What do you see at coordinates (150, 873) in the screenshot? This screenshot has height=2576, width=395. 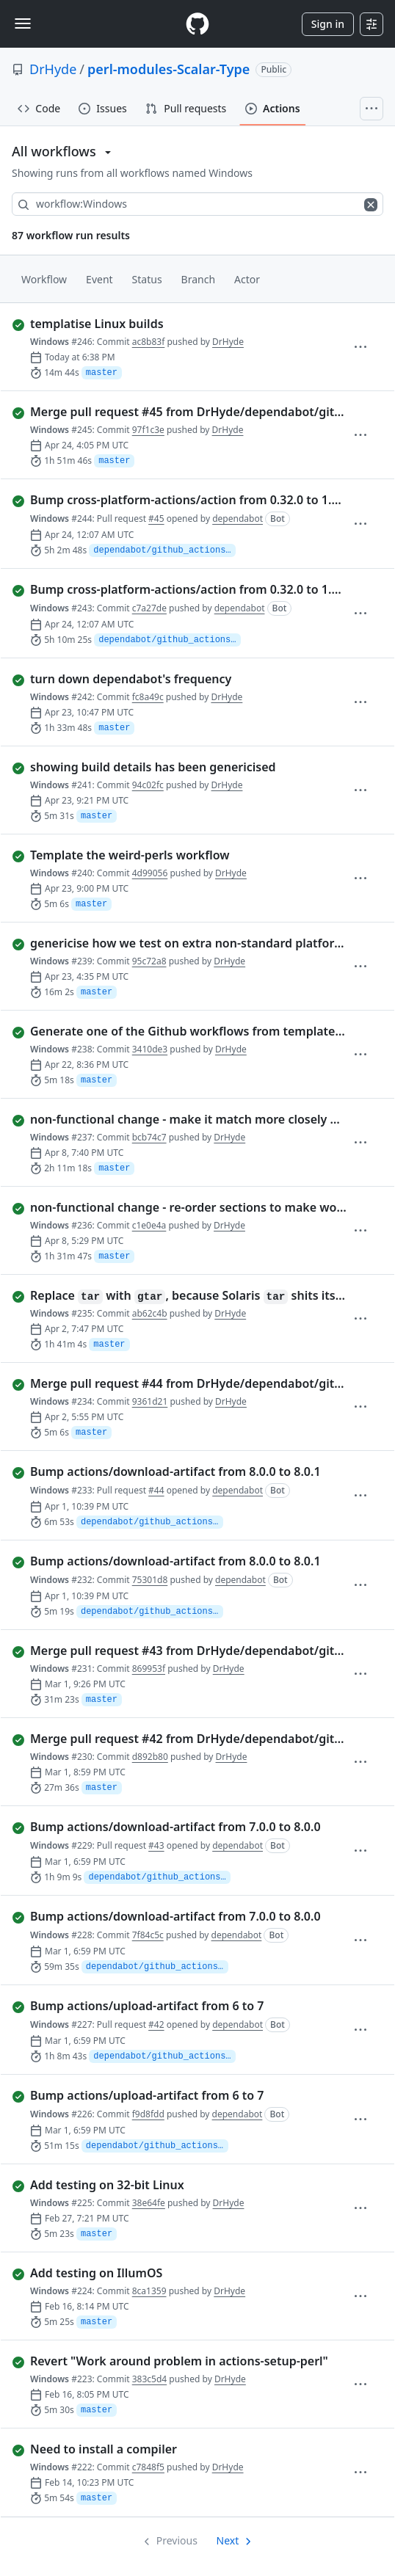 I see `4d99056` at bounding box center [150, 873].